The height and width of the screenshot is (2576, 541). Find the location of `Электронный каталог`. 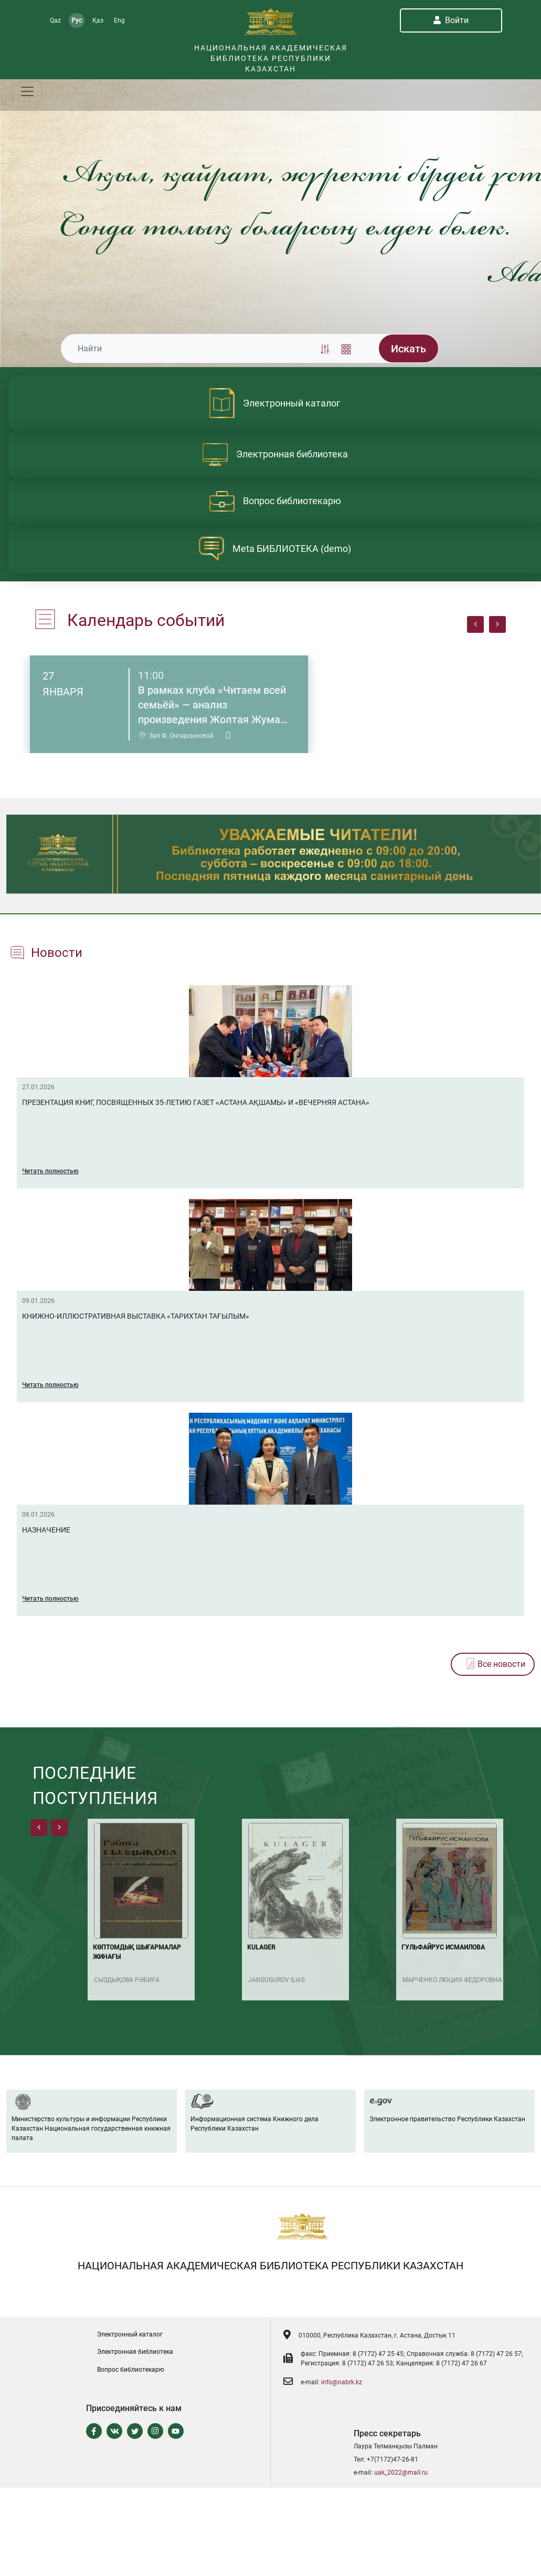

Электронный каталог is located at coordinates (130, 2334).